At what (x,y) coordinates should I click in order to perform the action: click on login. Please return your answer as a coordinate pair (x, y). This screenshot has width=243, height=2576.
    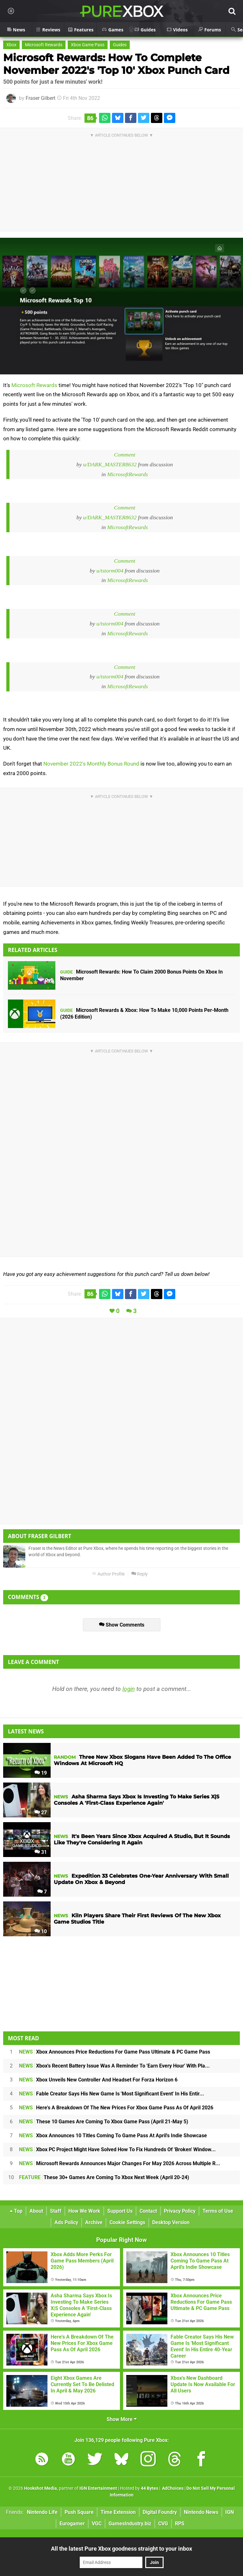
    Looking at the image, I should click on (128, 1689).